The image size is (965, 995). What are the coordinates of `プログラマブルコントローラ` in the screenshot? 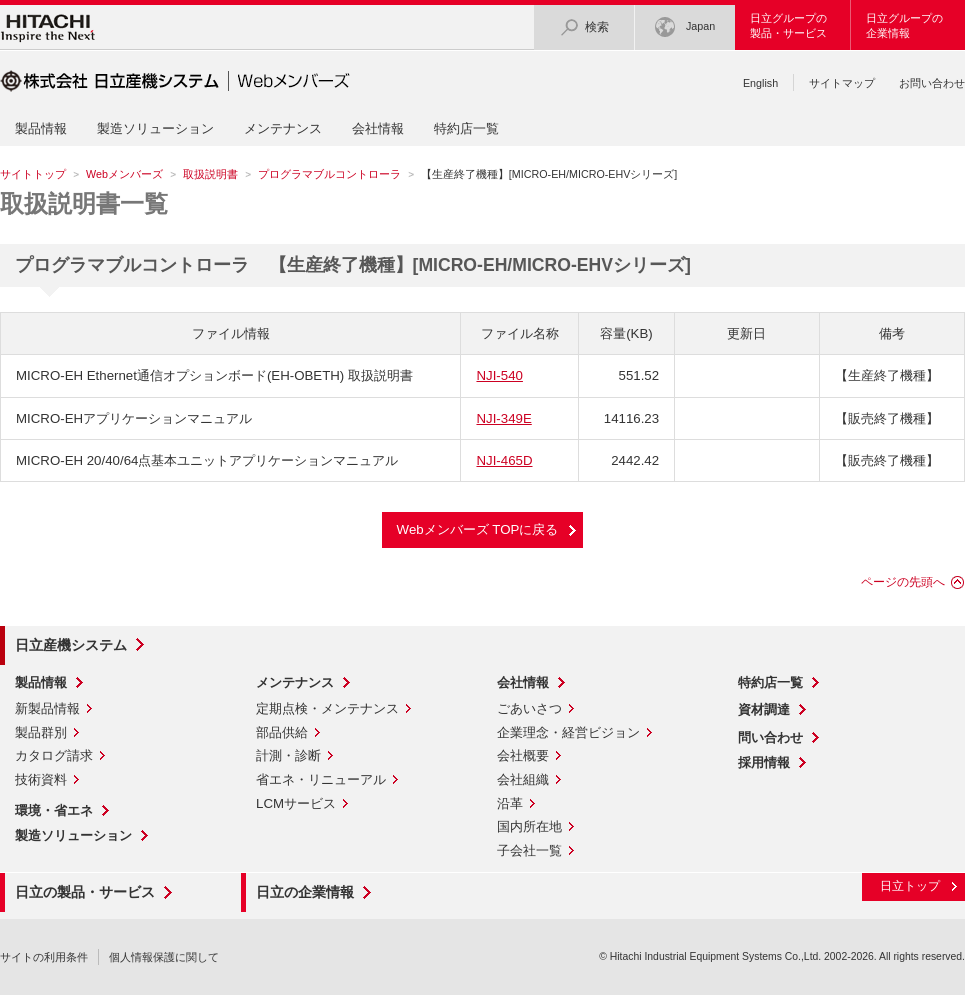 It's located at (329, 174).